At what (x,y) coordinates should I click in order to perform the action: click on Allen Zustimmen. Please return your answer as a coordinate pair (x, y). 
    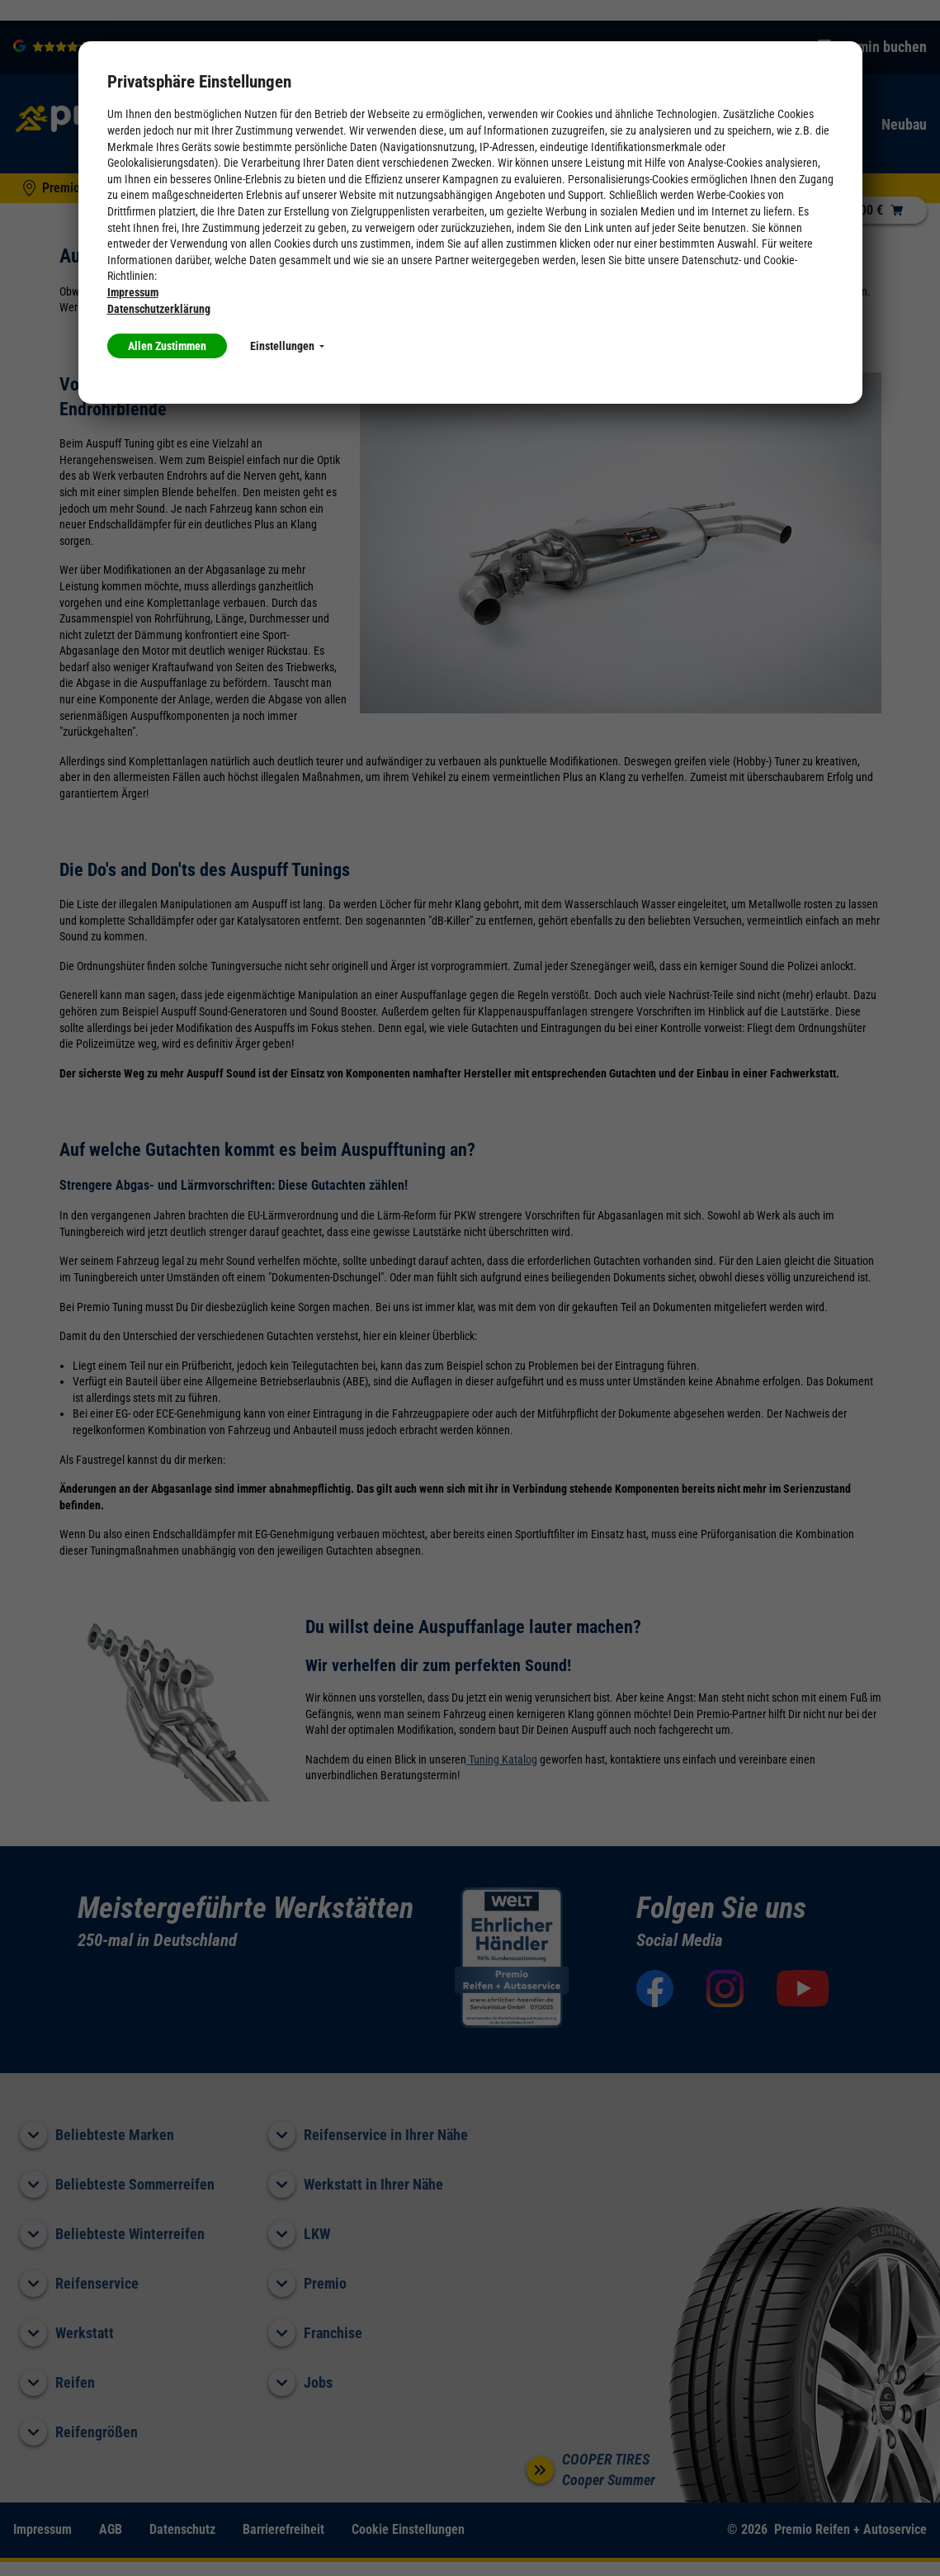
    Looking at the image, I should click on (167, 346).